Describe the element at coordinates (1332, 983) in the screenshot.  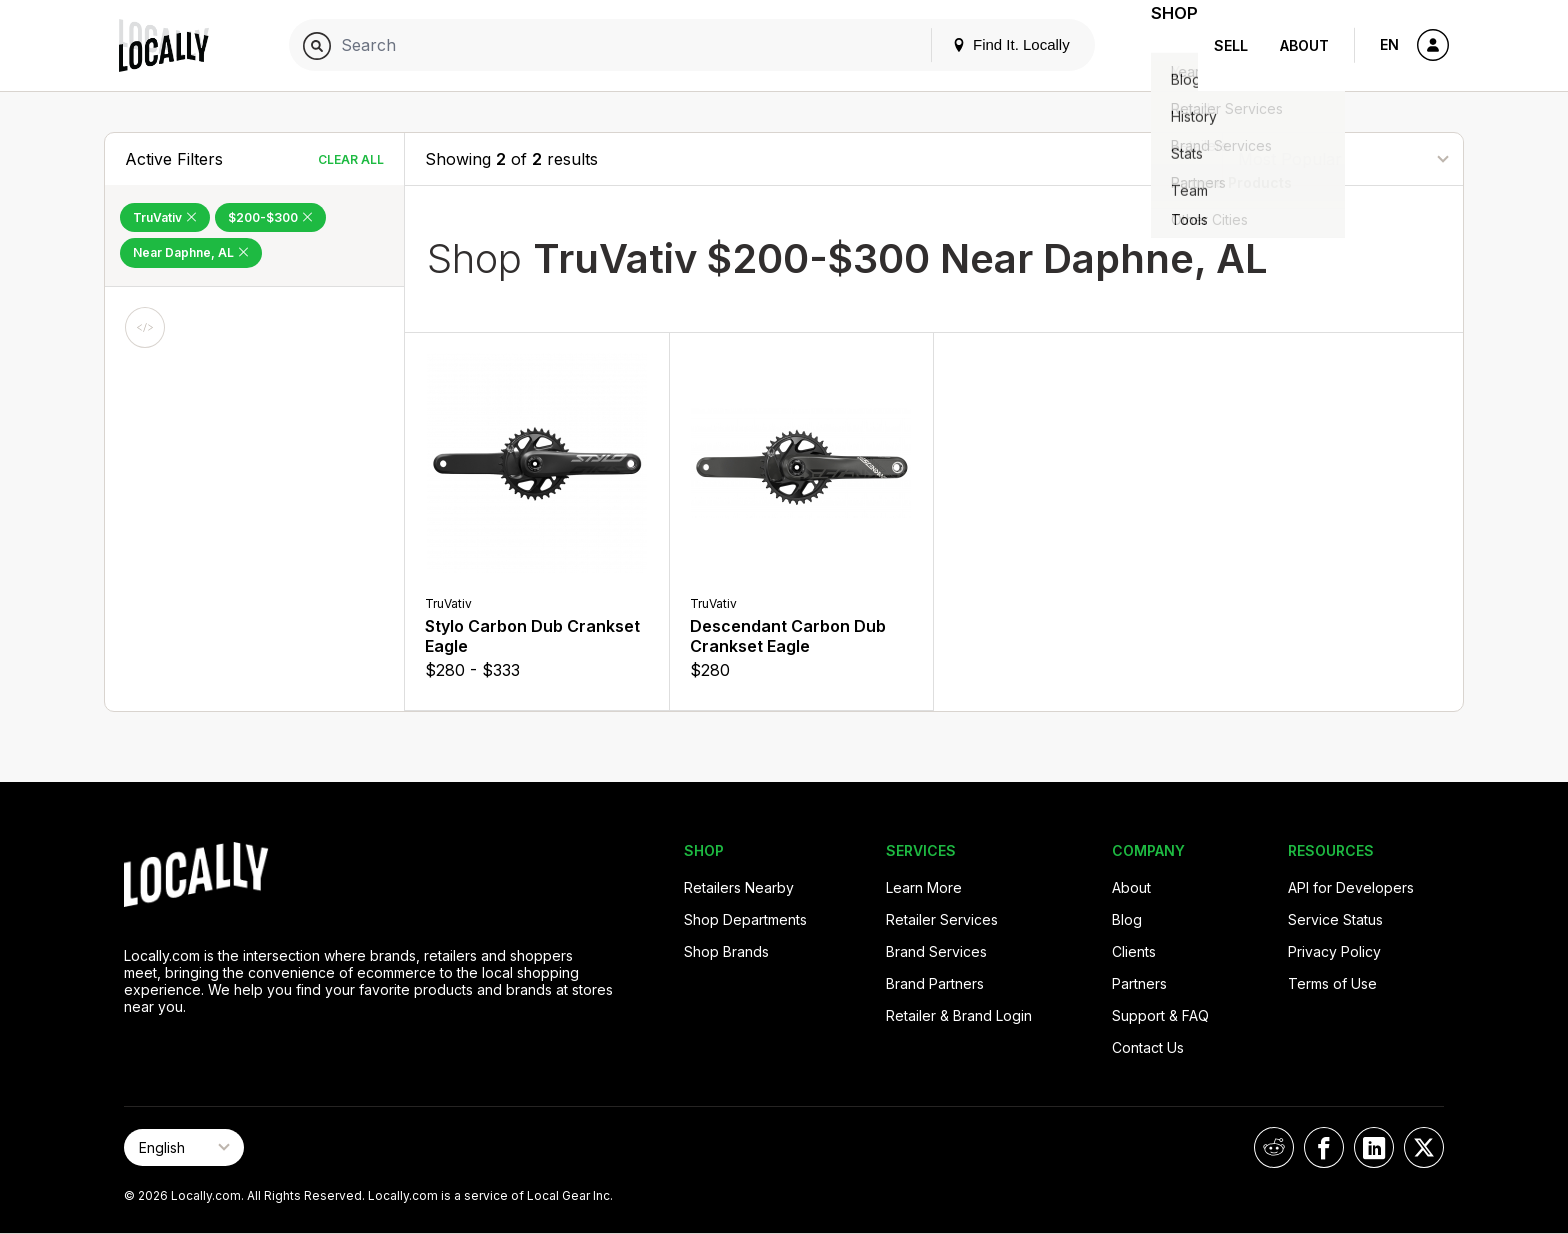
I see `Terms of Use` at that location.